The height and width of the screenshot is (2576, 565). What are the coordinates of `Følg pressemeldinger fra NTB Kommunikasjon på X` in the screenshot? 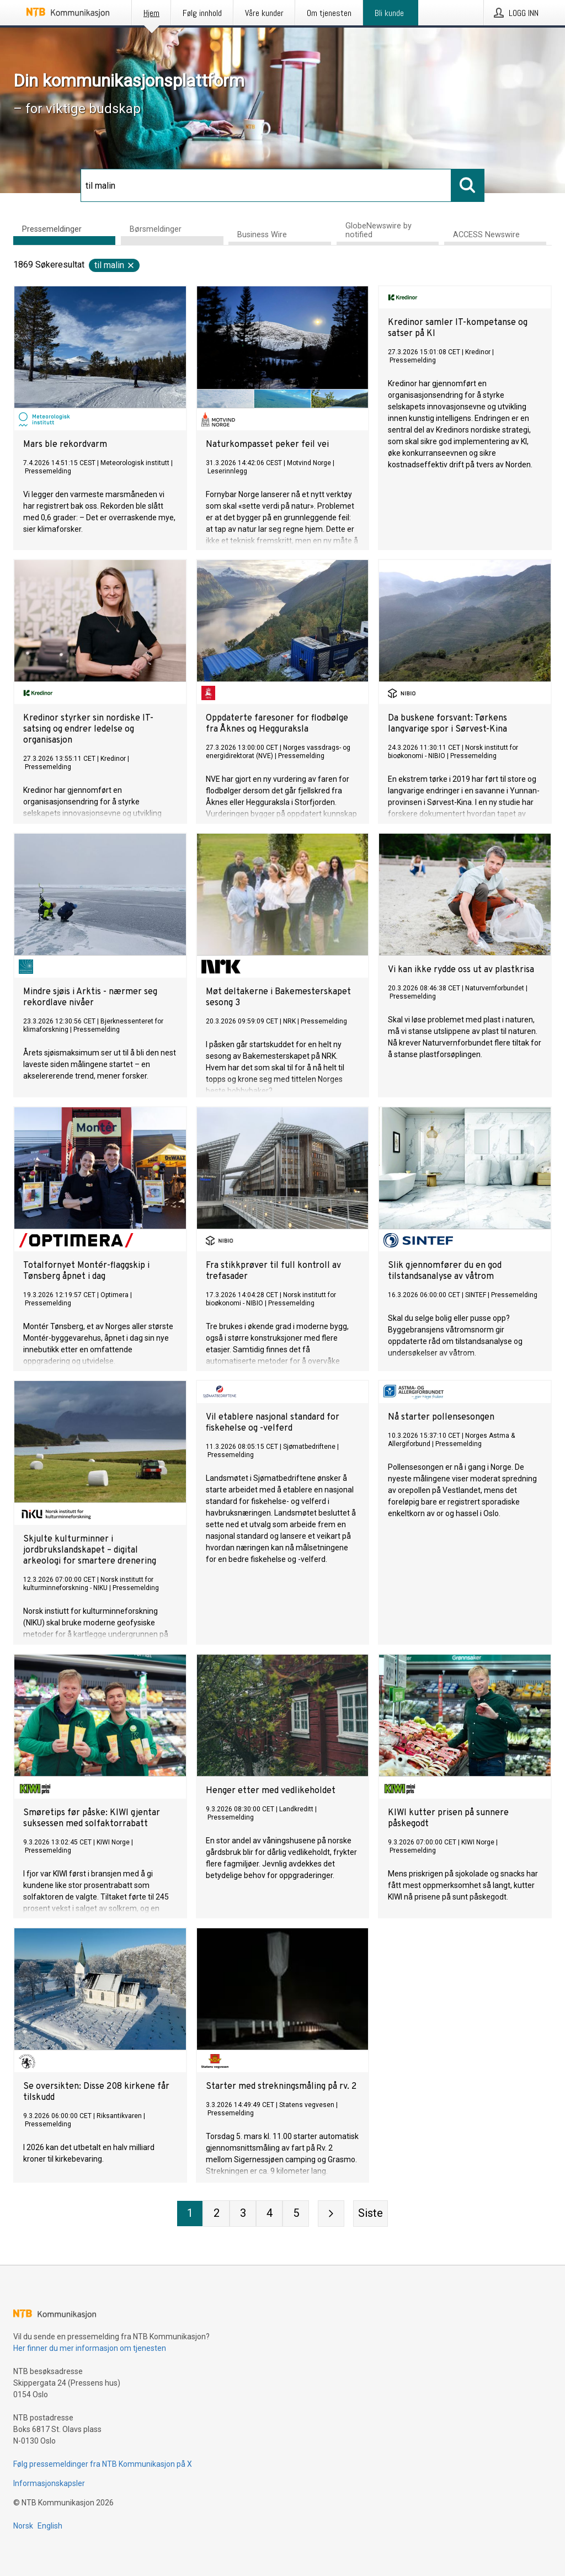 It's located at (102, 2464).